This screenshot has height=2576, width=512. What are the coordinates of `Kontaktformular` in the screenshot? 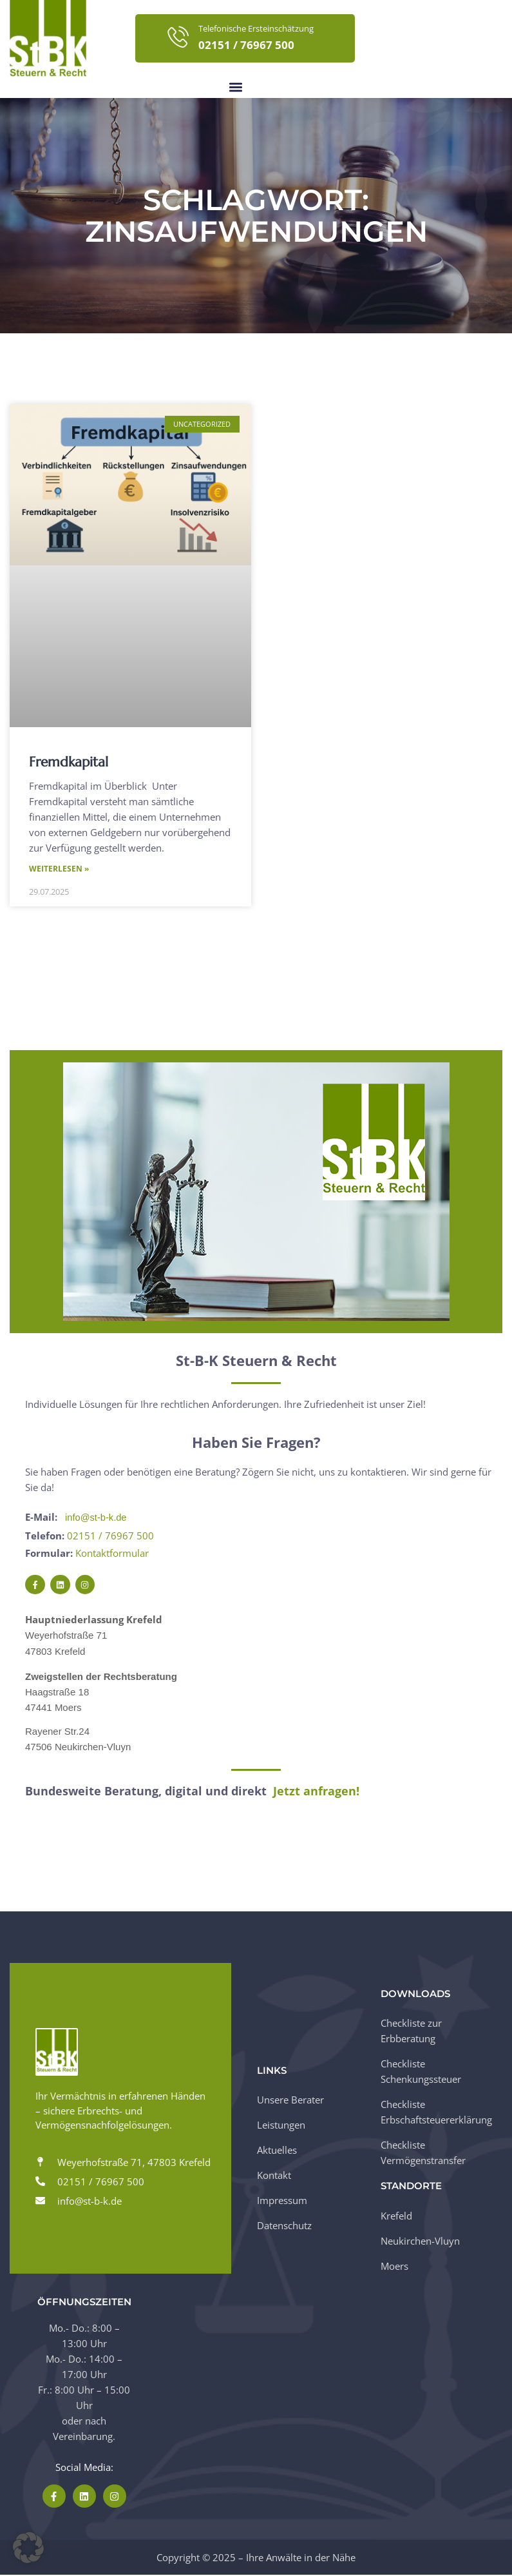 It's located at (112, 1553).